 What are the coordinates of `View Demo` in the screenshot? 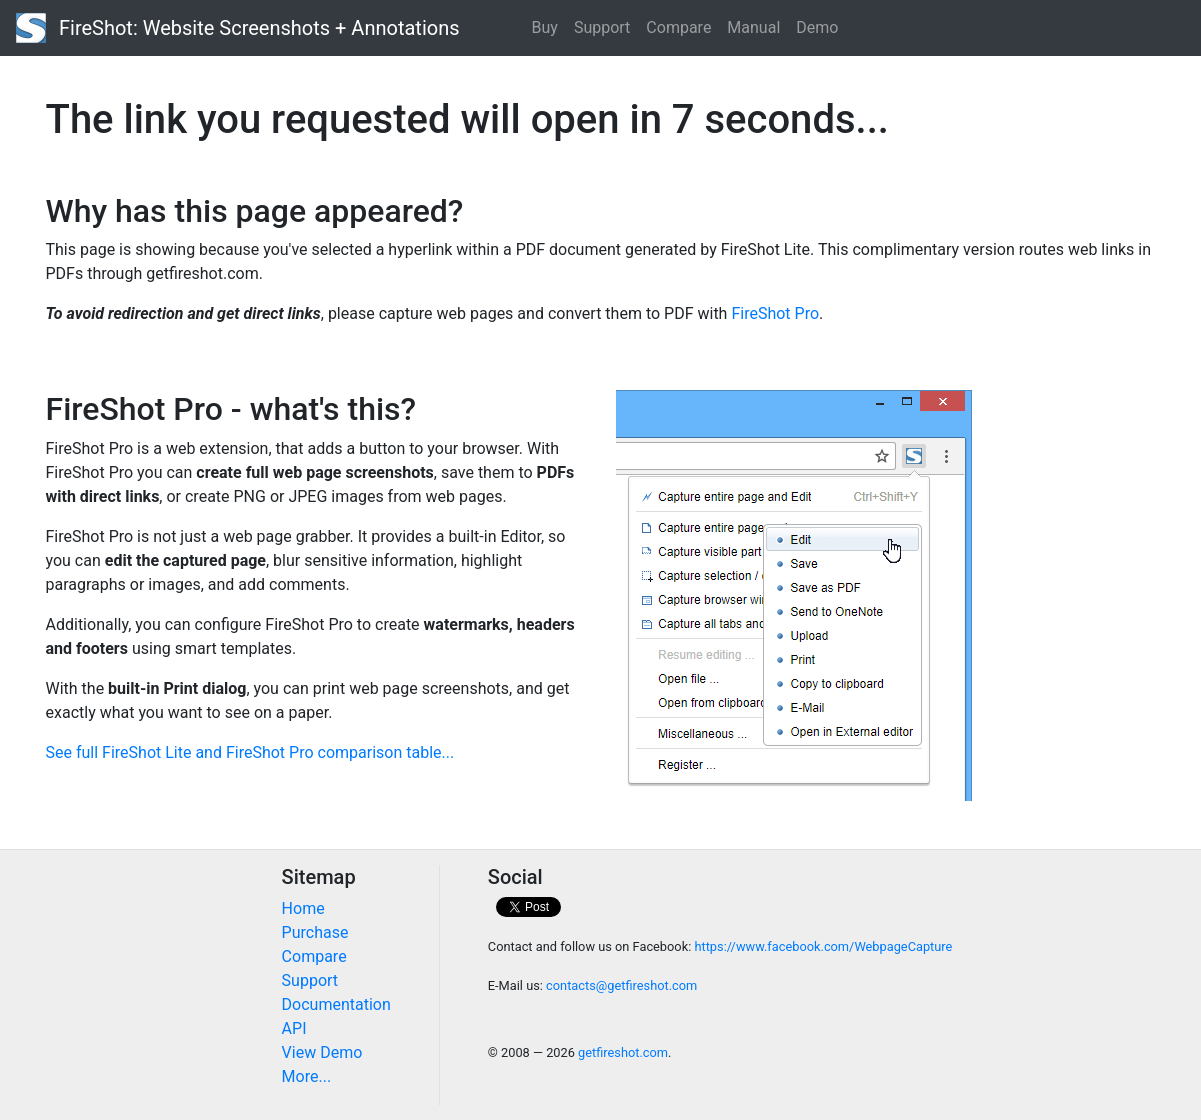 It's located at (322, 1052).